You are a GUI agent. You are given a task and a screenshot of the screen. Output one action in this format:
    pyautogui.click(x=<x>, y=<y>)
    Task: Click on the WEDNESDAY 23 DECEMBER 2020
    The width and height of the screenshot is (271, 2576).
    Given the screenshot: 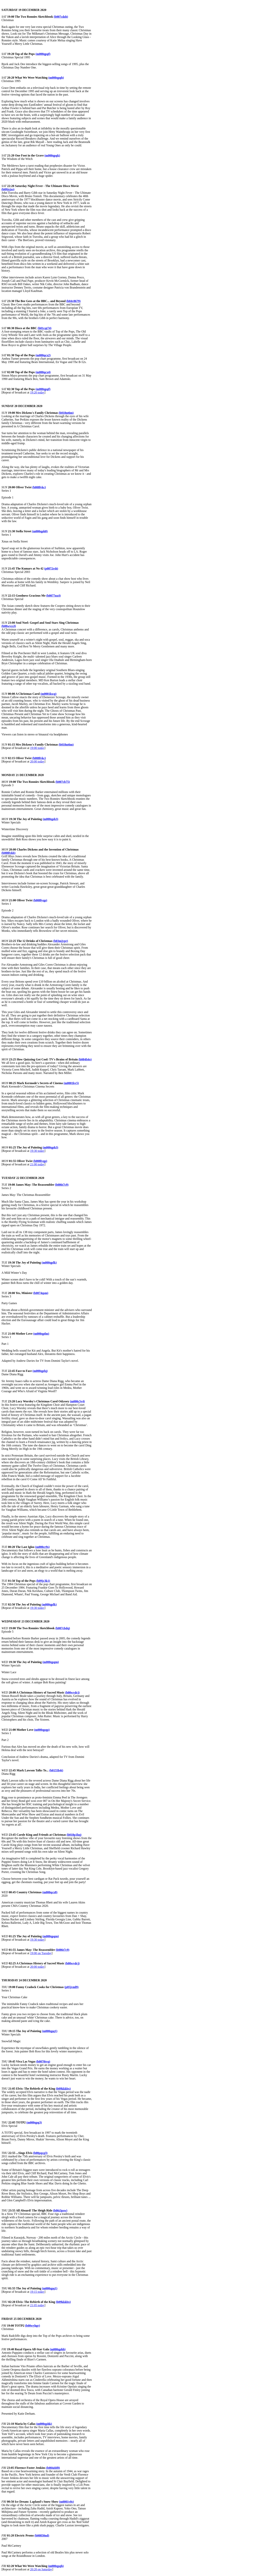 What is the action you would take?
    pyautogui.click(x=25, y=1621)
    